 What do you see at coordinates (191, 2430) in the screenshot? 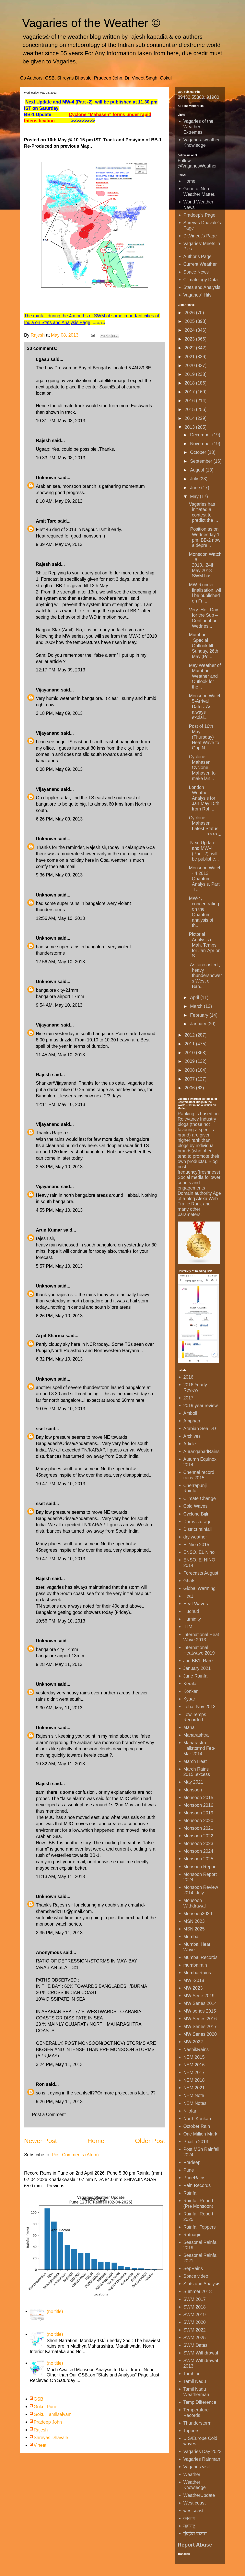
I see `Toppers` at bounding box center [191, 2430].